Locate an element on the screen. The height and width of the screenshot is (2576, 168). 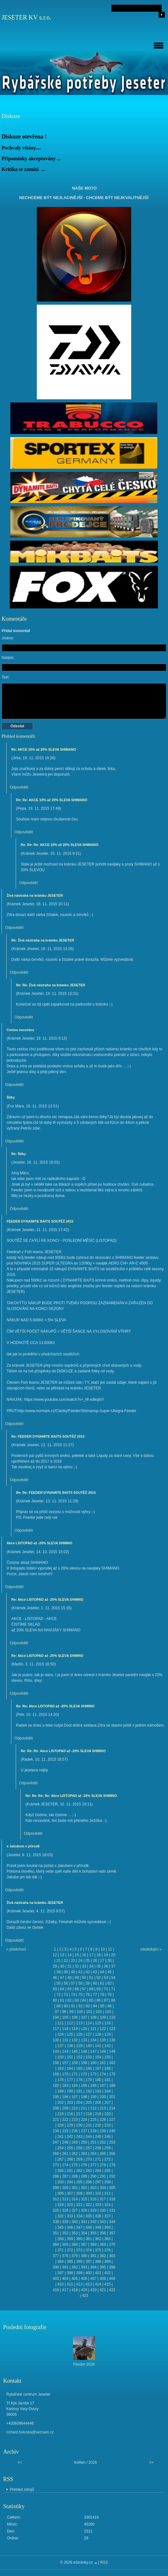
271 is located at coordinates (98, 2159).